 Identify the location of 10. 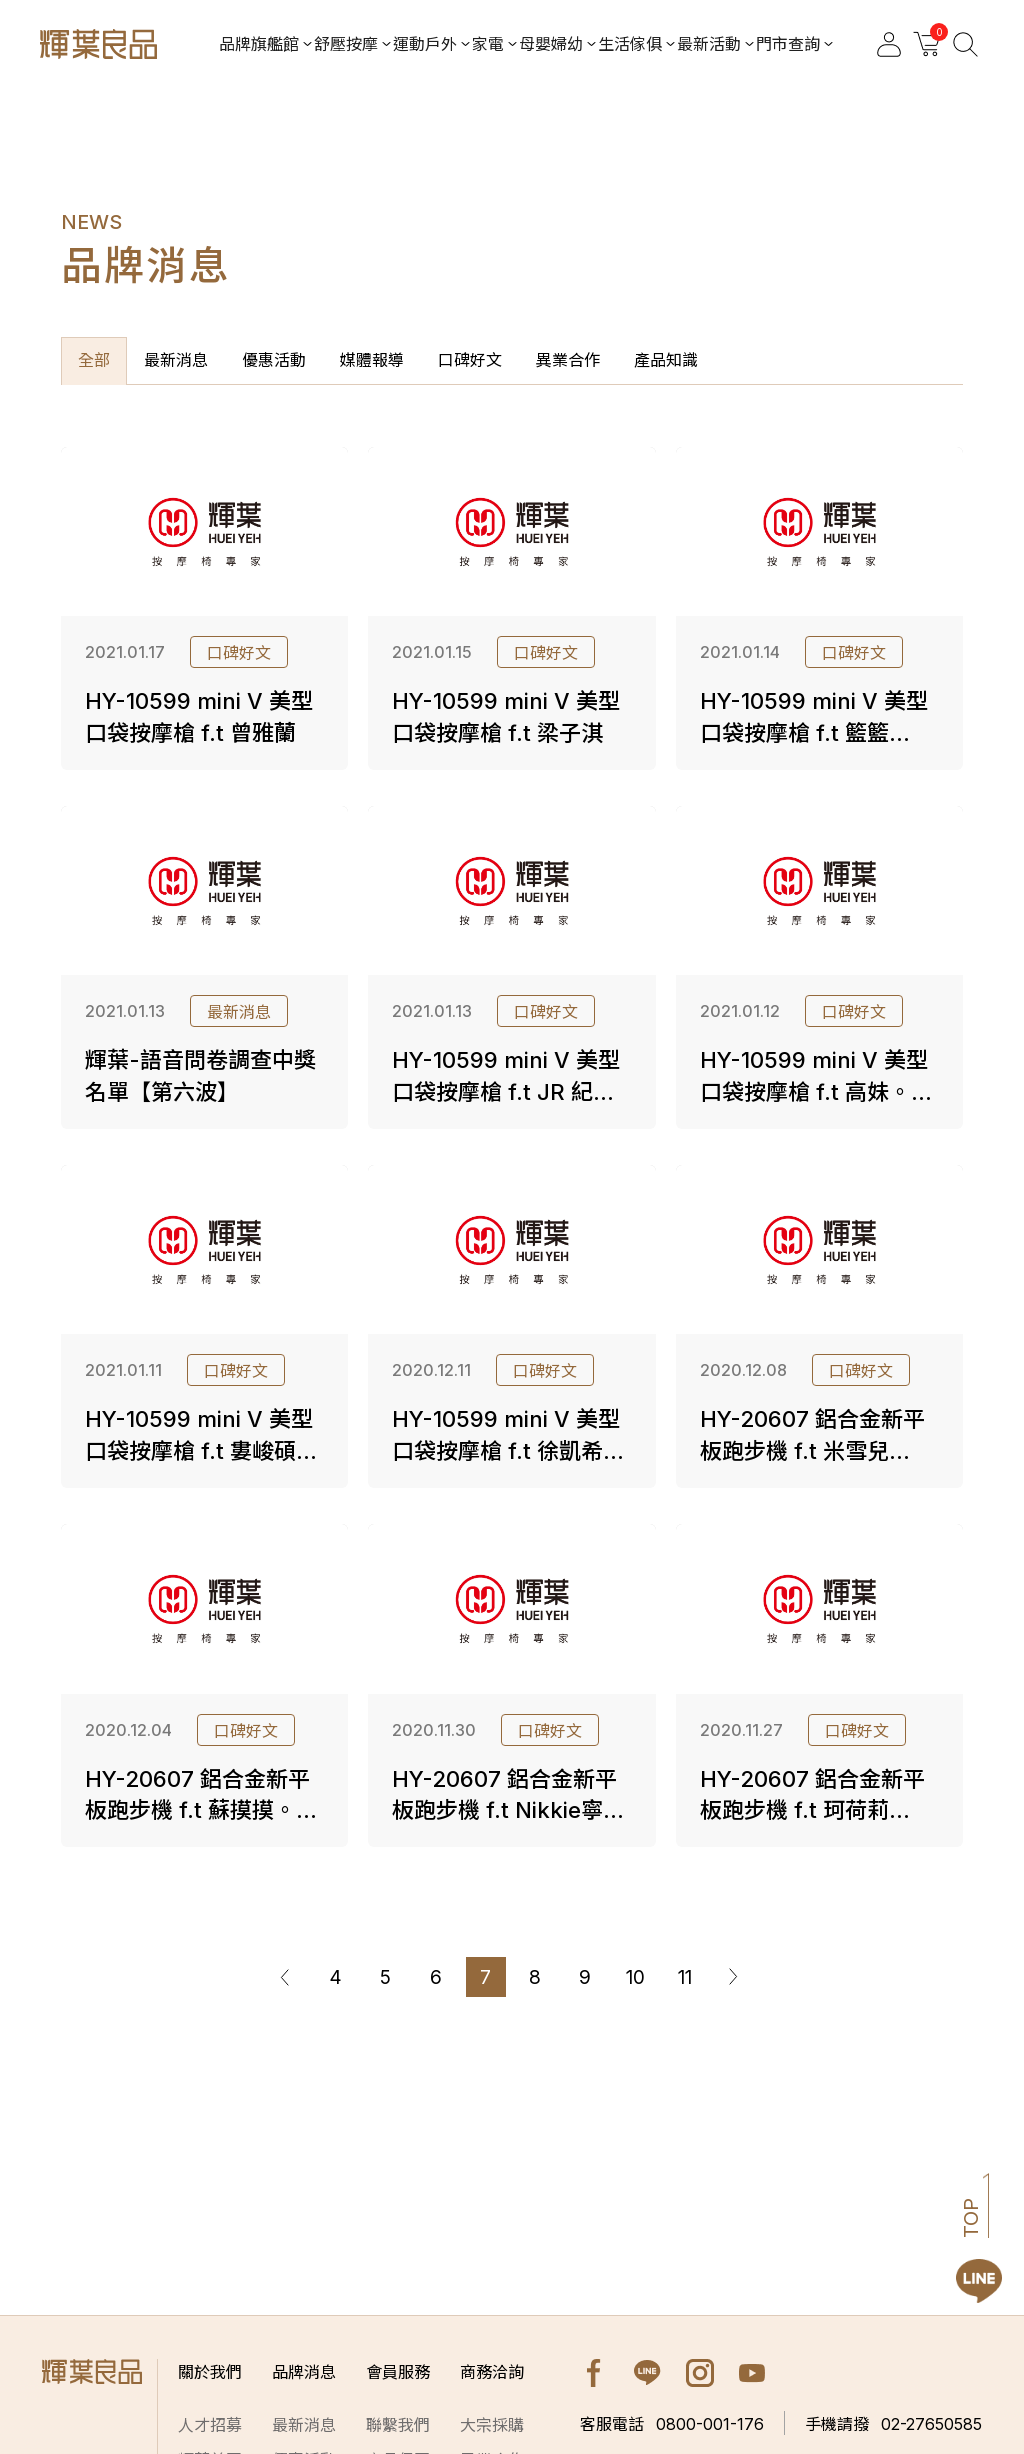
(635, 1977).